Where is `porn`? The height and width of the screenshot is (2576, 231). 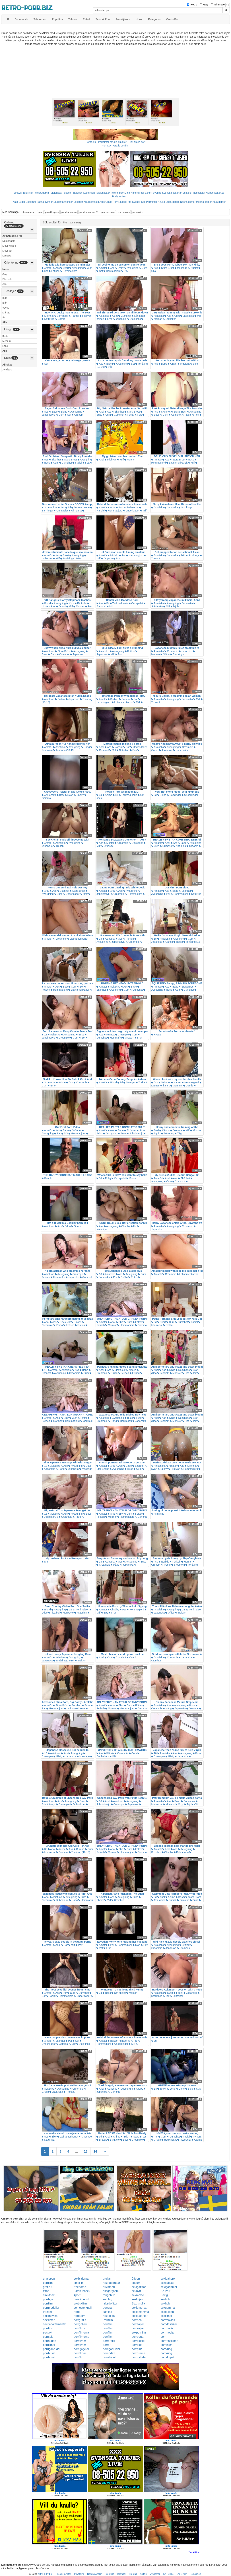 porn is located at coordinates (40, 212).